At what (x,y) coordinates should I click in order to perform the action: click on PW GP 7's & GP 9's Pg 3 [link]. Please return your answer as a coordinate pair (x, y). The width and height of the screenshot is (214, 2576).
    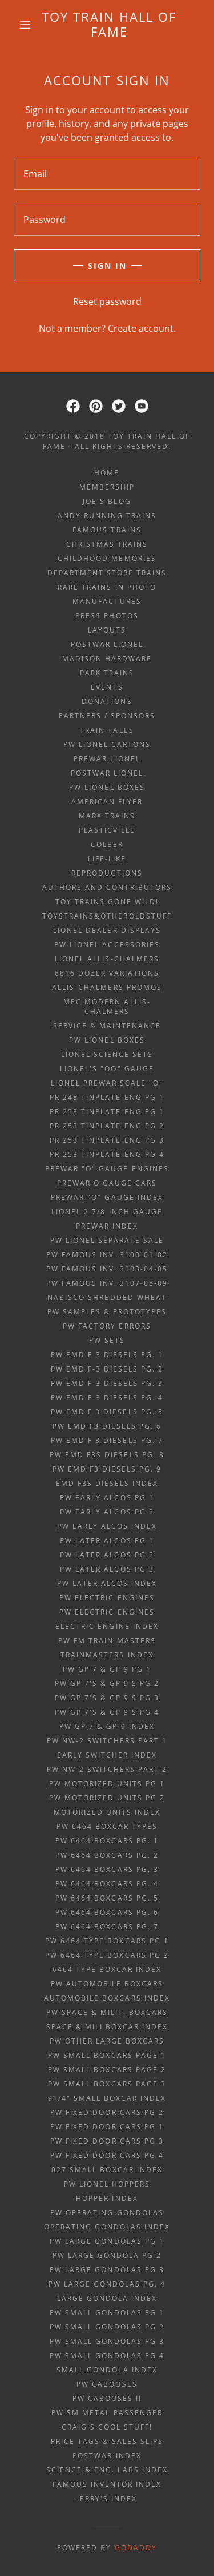
    Looking at the image, I should click on (107, 1698).